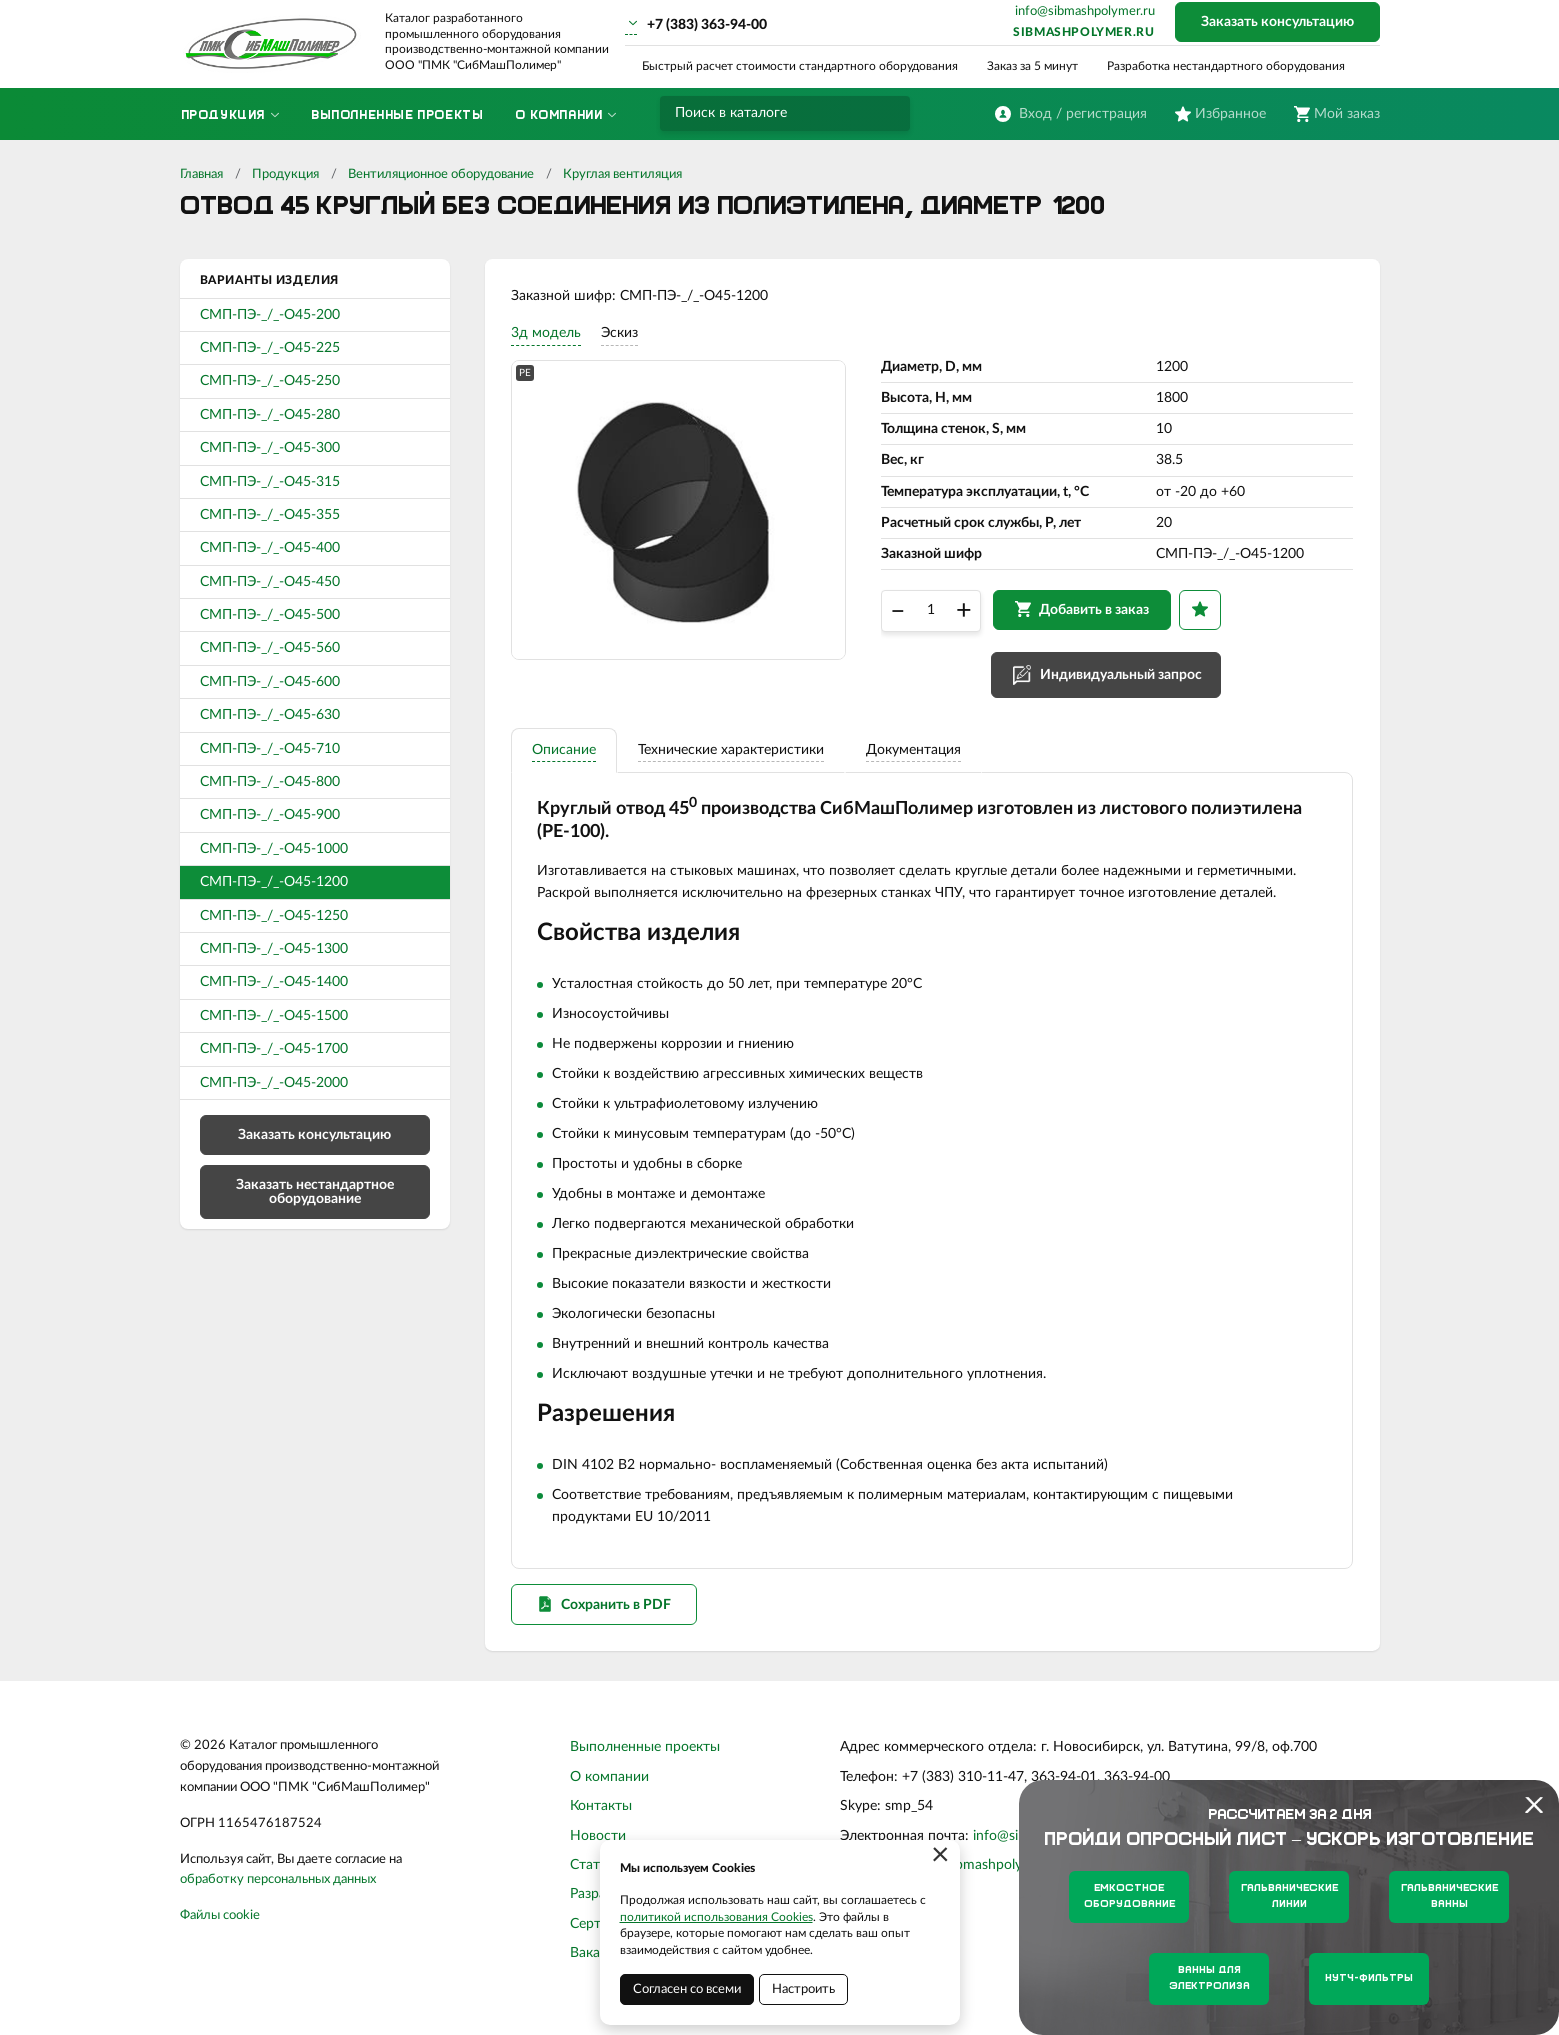  Describe the element at coordinates (270, 315) in the screenshot. I see `СМП-ПЭ-_/_-О45-200` at that location.